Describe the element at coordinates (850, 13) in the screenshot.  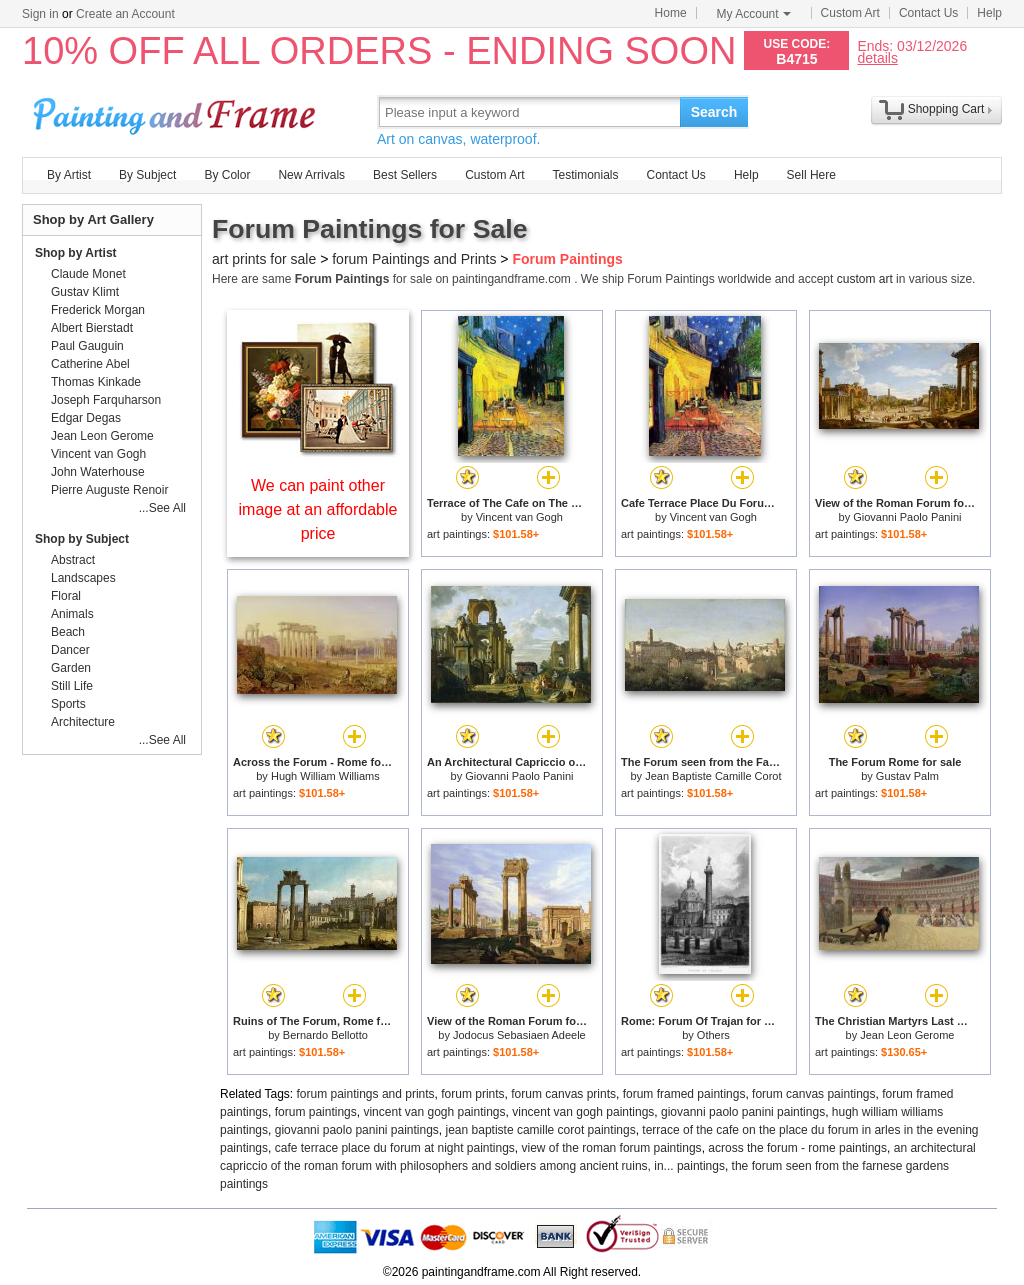
I see `Custom Art` at that location.